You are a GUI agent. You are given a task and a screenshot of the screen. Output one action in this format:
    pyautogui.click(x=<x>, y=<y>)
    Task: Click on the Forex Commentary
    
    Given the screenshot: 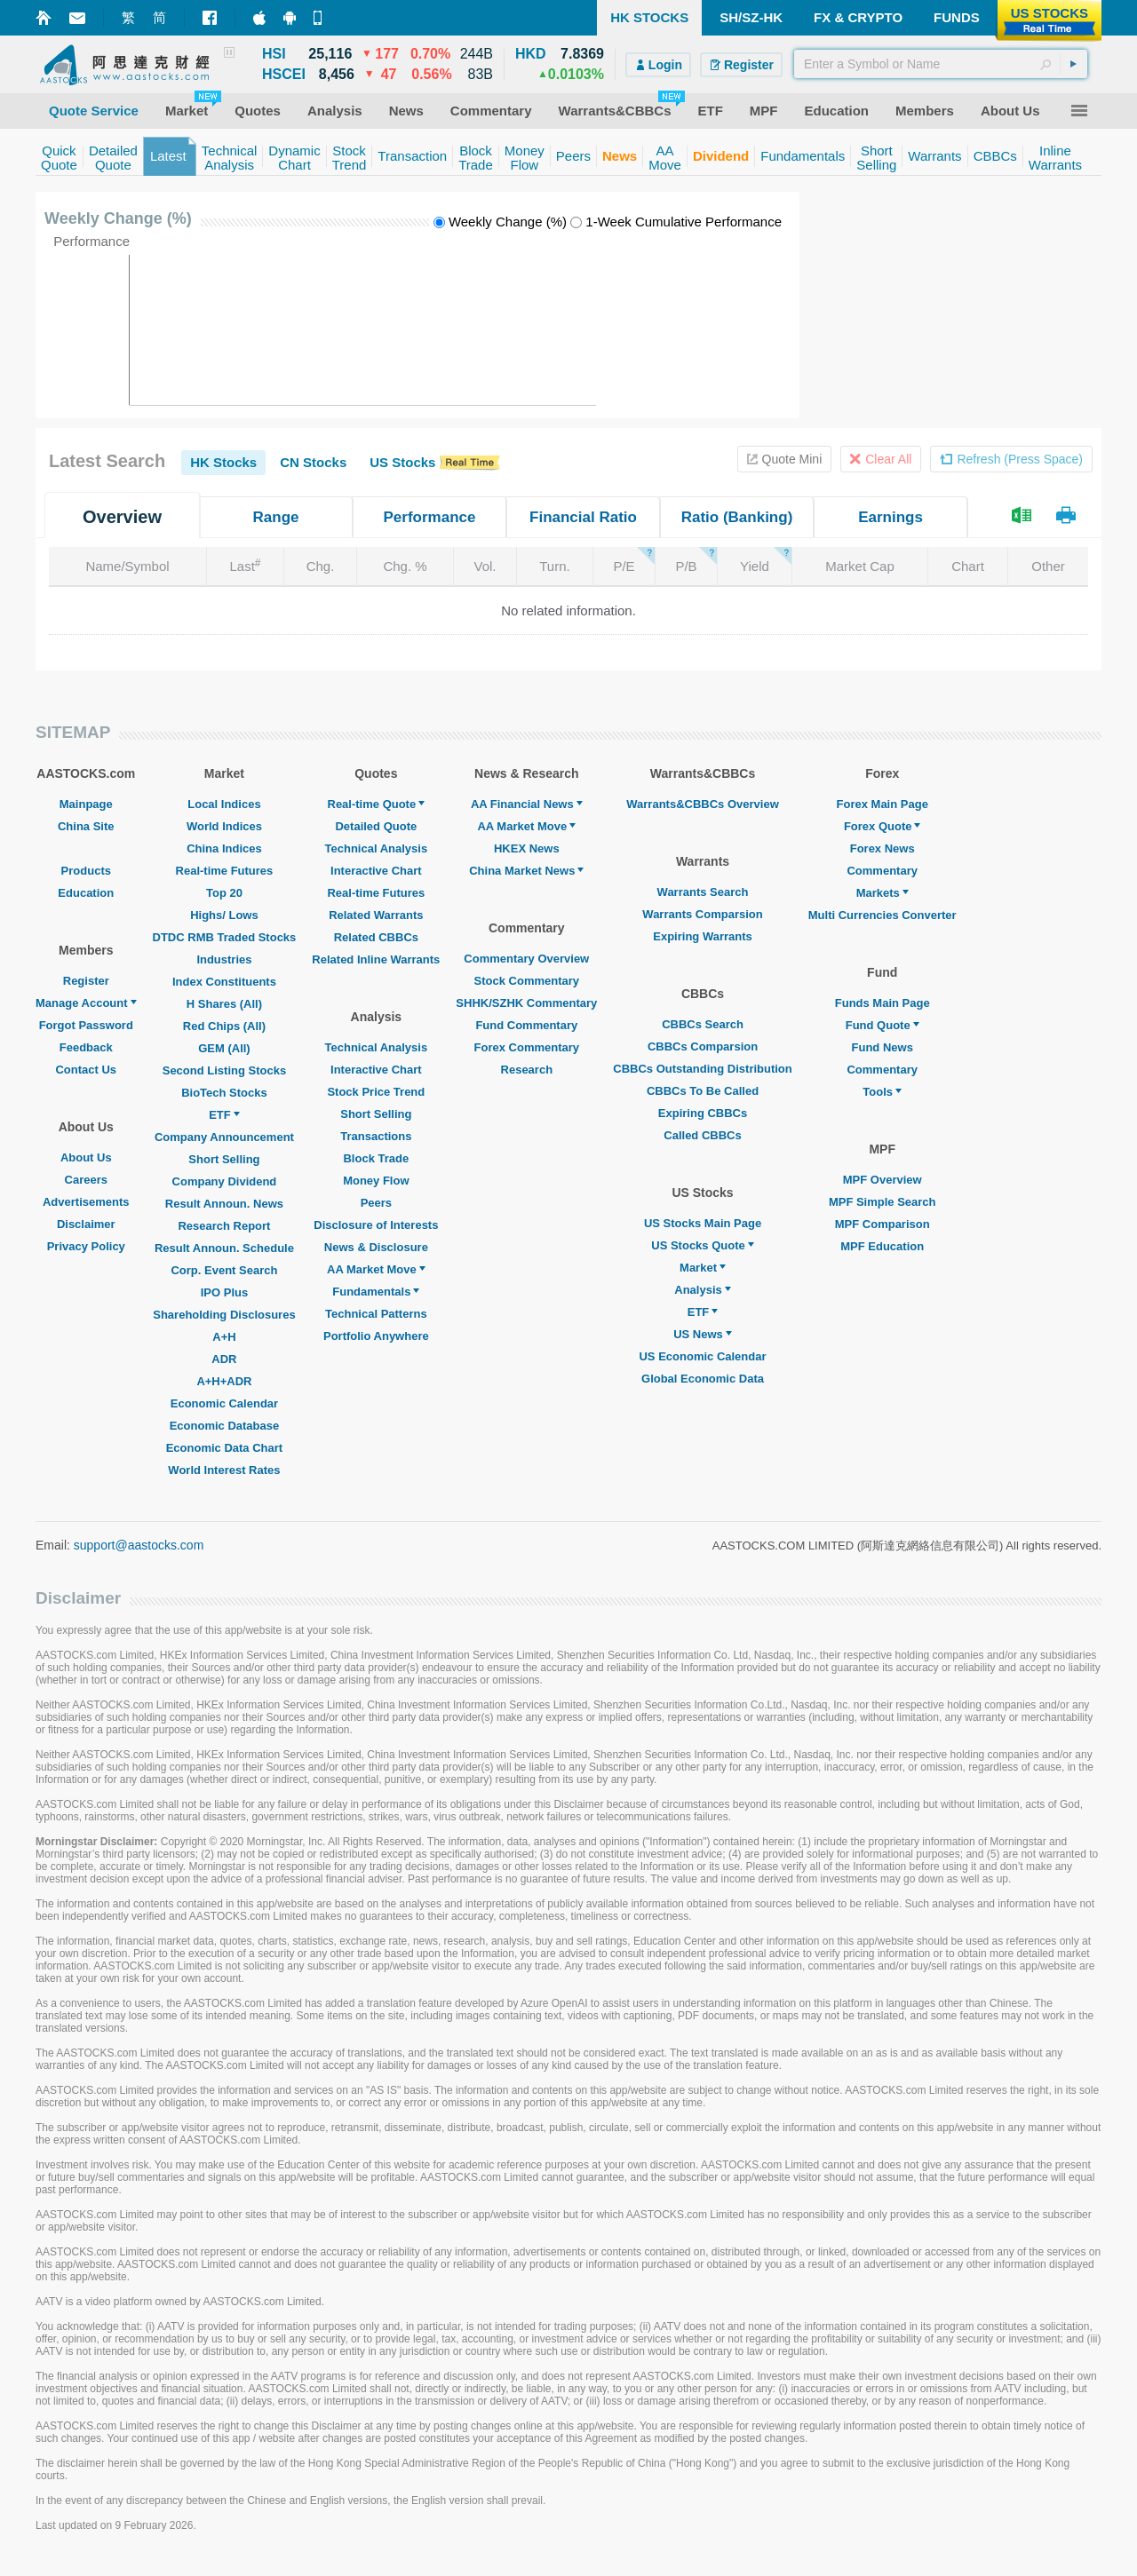 What is the action you would take?
    pyautogui.click(x=526, y=1047)
    